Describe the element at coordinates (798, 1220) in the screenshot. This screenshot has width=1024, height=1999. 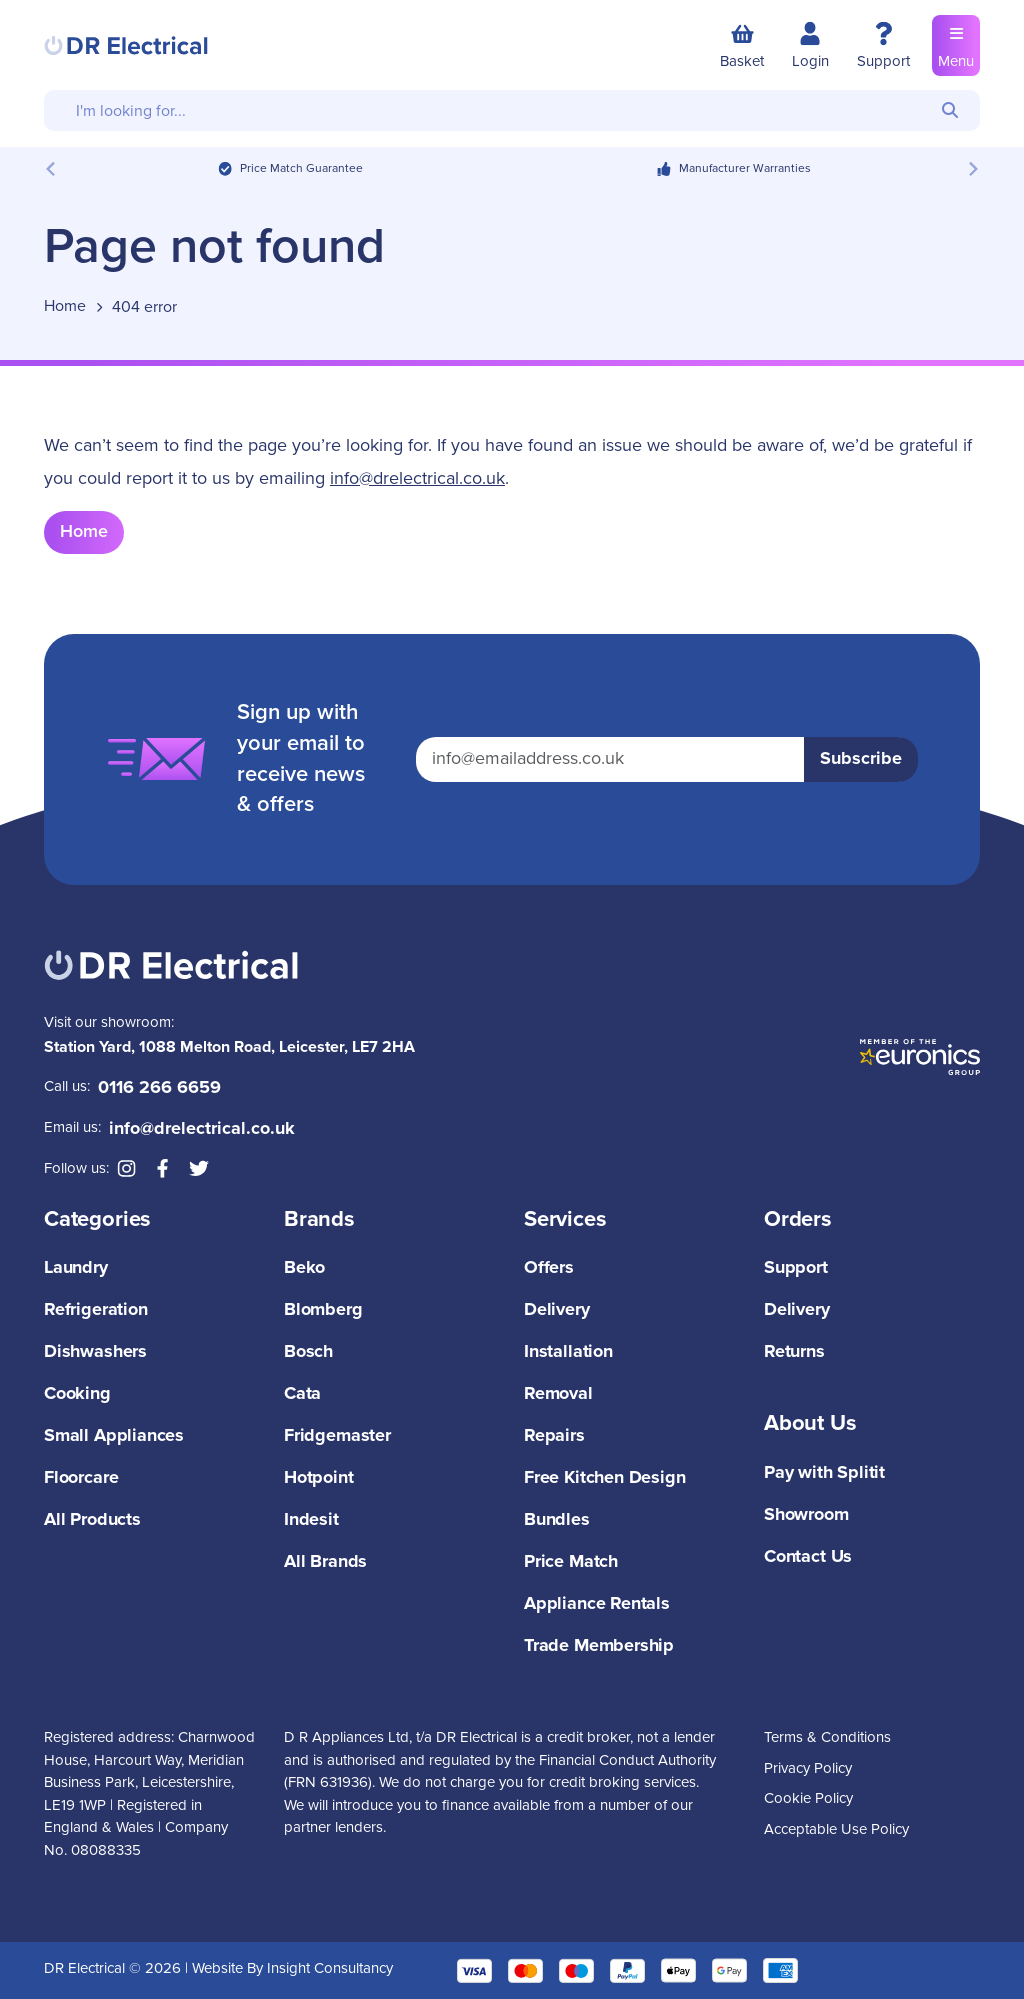
I see `Orders` at that location.